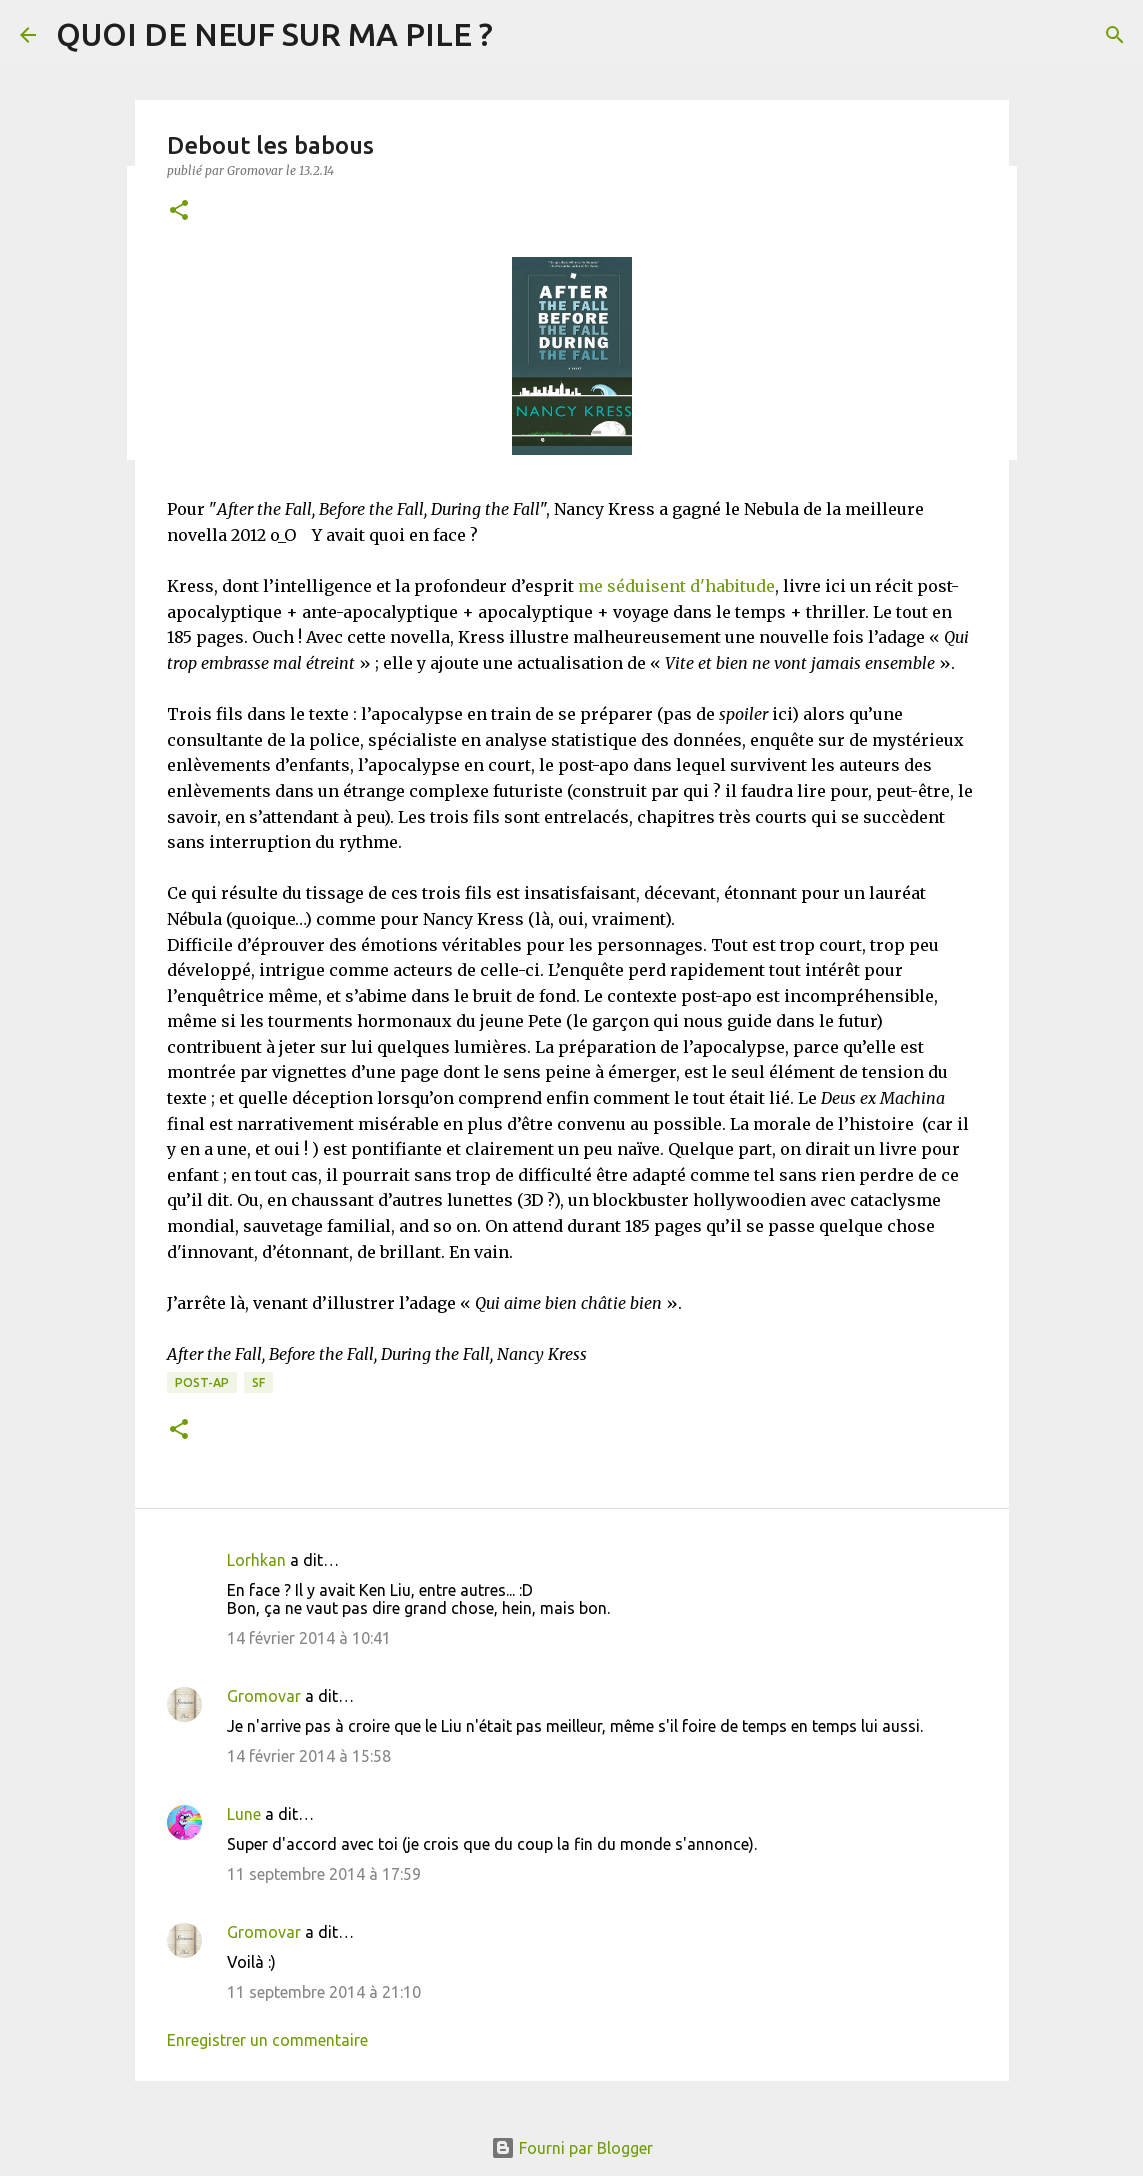 The height and width of the screenshot is (2176, 1143). Describe the element at coordinates (572, 2148) in the screenshot. I see `Fourni par Blogger` at that location.